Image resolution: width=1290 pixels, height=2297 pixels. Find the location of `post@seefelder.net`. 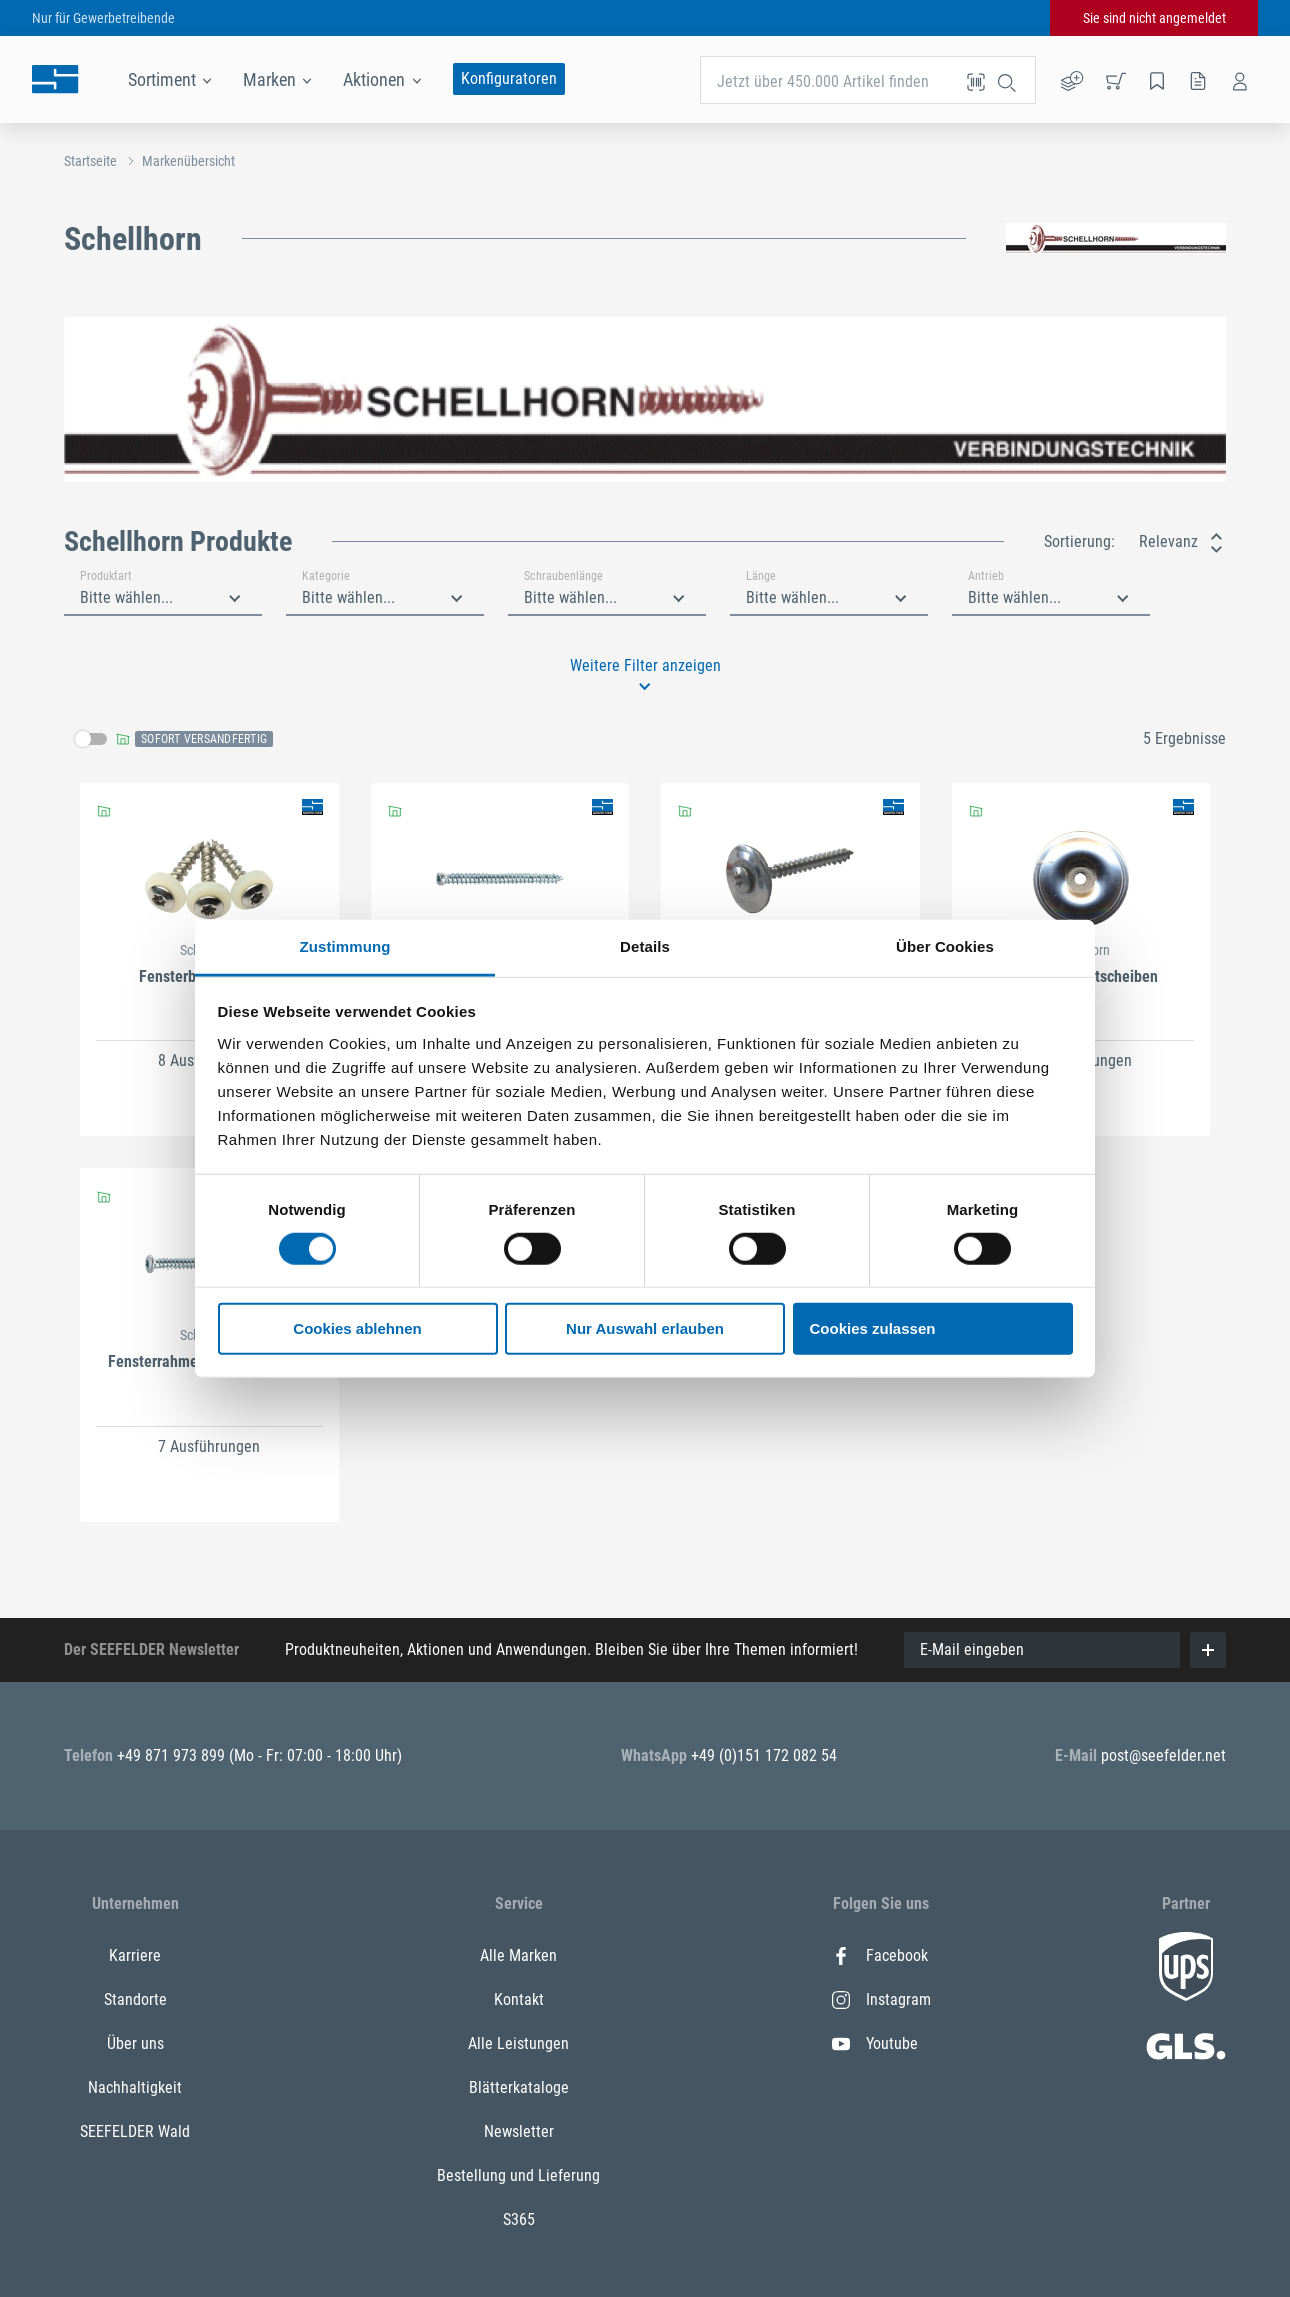

post@seefelder.net is located at coordinates (1163, 1755).